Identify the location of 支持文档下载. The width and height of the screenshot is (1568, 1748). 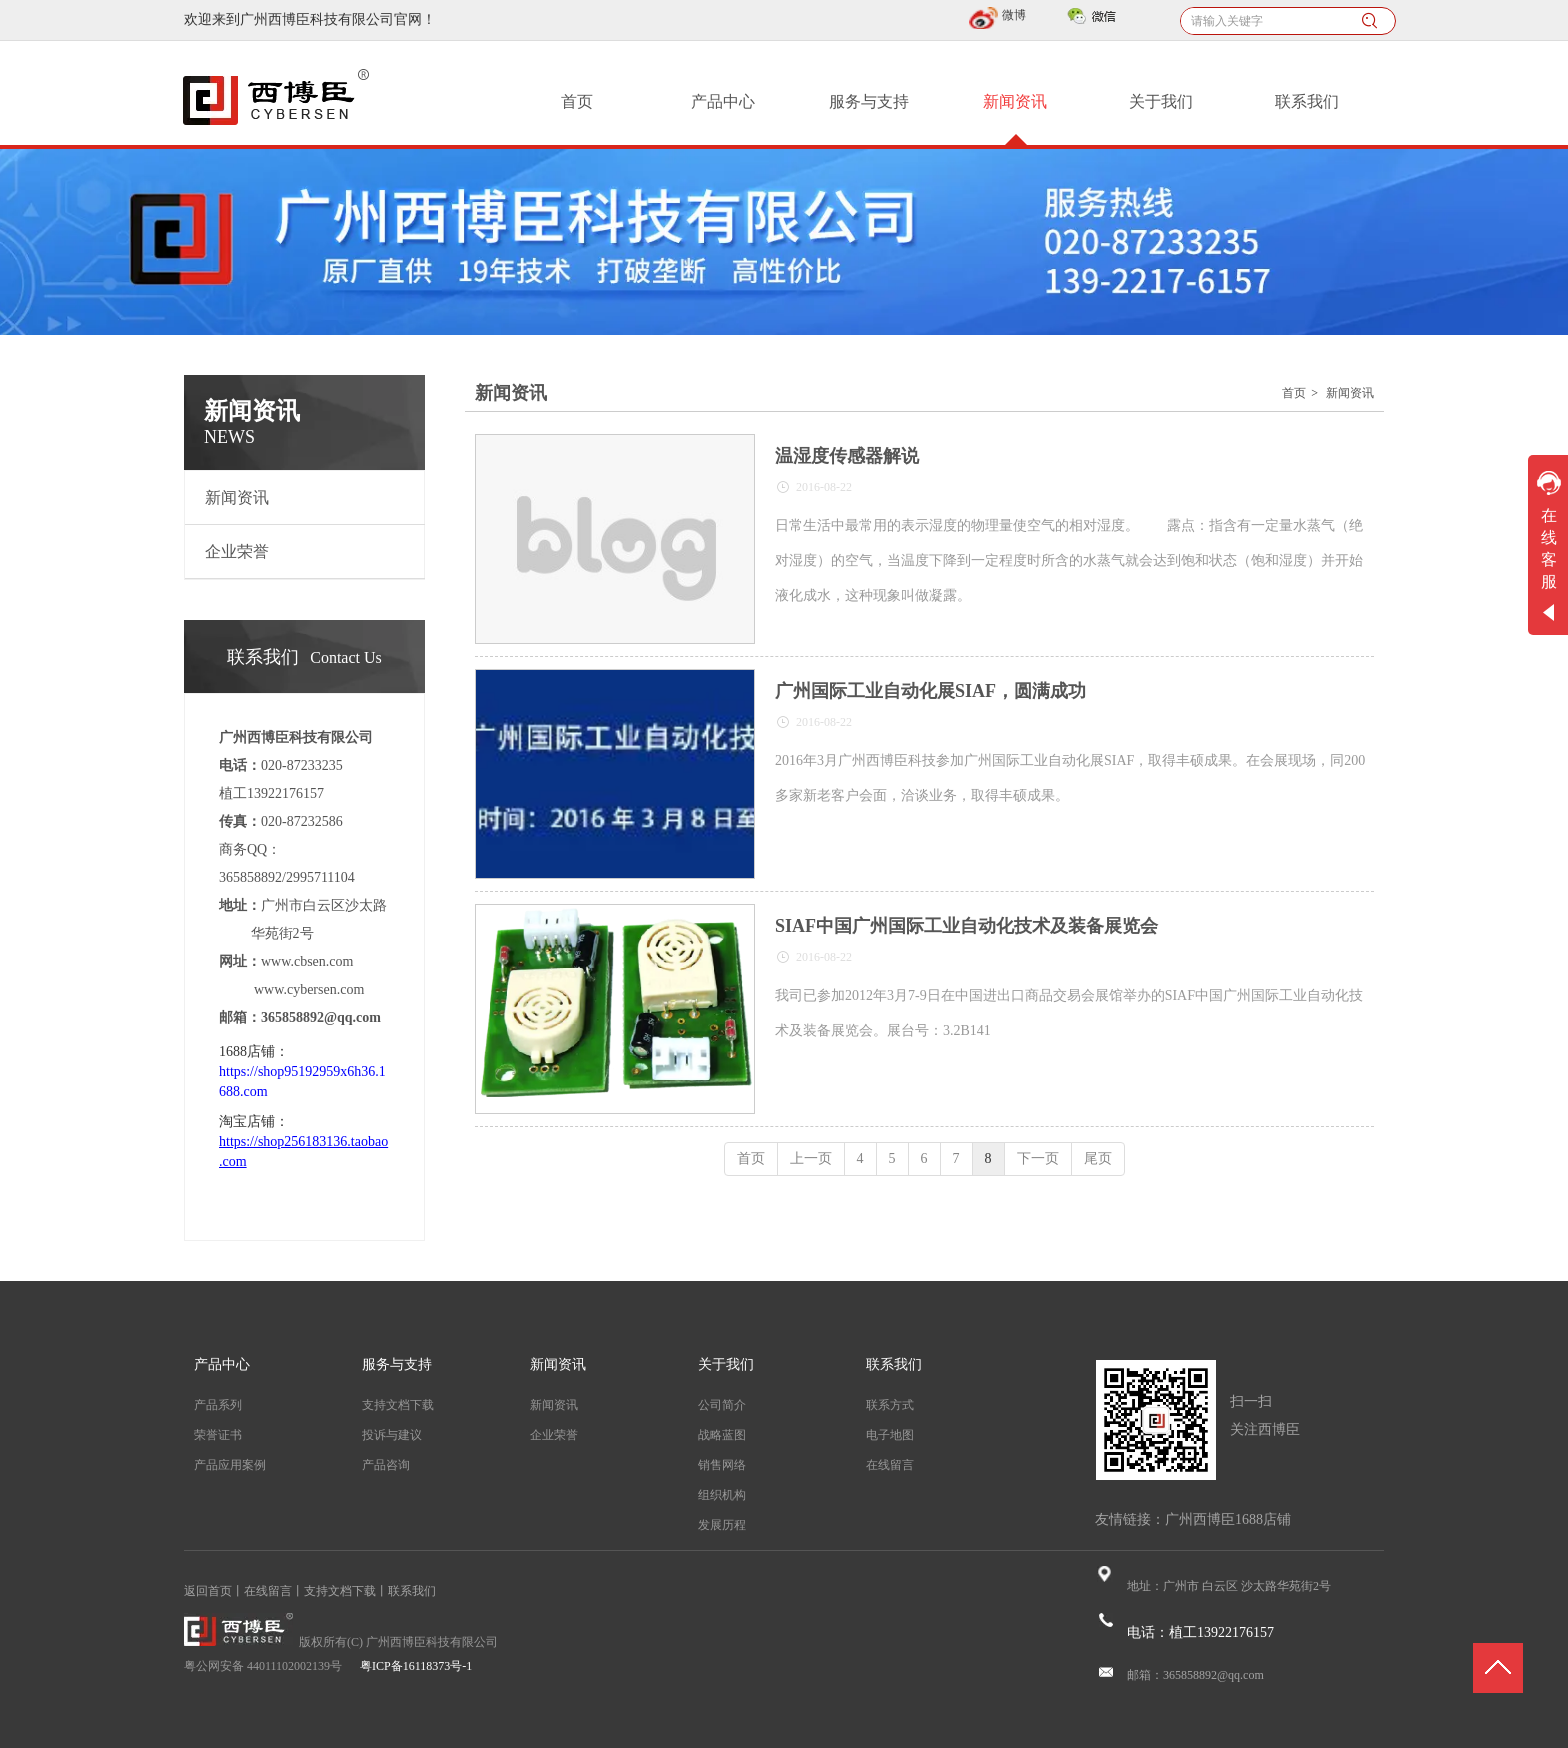
(398, 1405).